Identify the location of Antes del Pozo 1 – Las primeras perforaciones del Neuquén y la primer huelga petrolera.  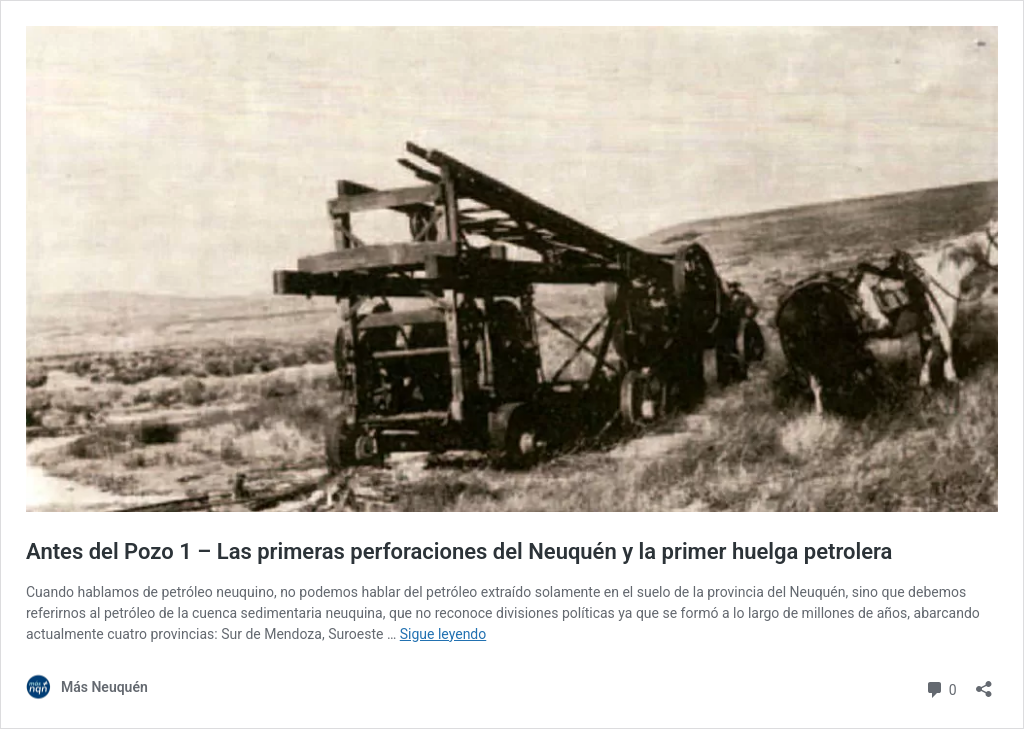
(459, 551).